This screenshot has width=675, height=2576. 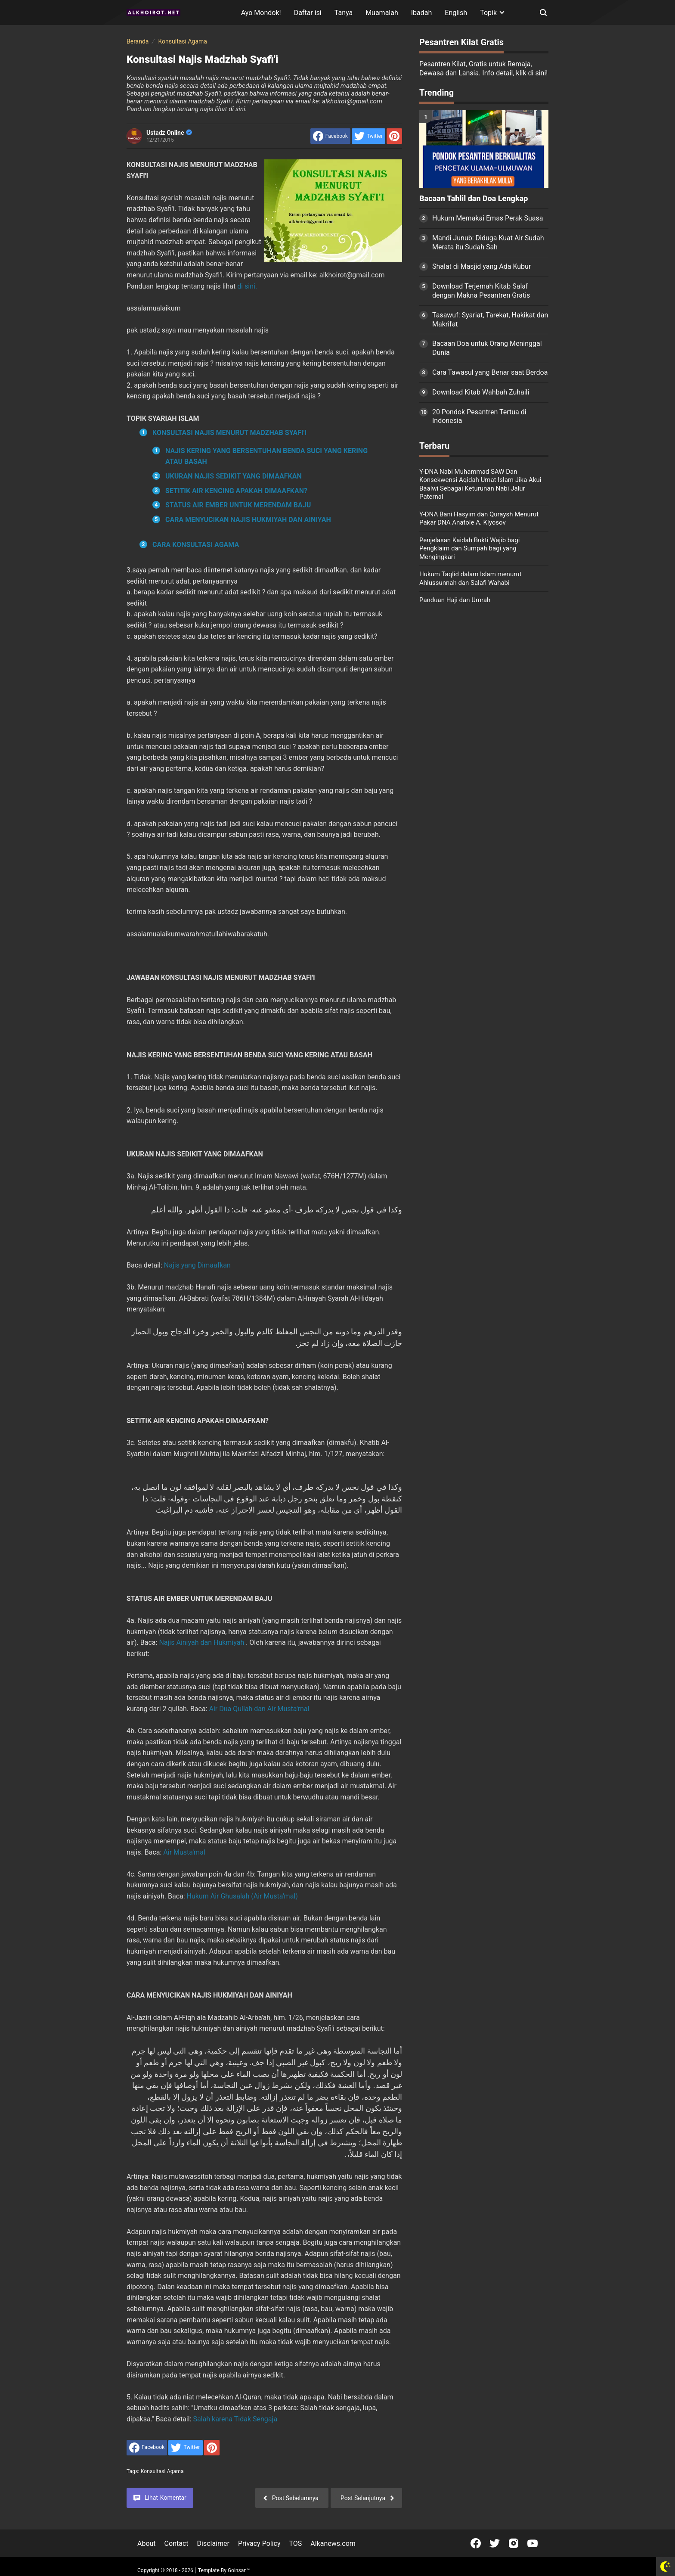 I want to click on [share to facebook], so click(x=330, y=136).